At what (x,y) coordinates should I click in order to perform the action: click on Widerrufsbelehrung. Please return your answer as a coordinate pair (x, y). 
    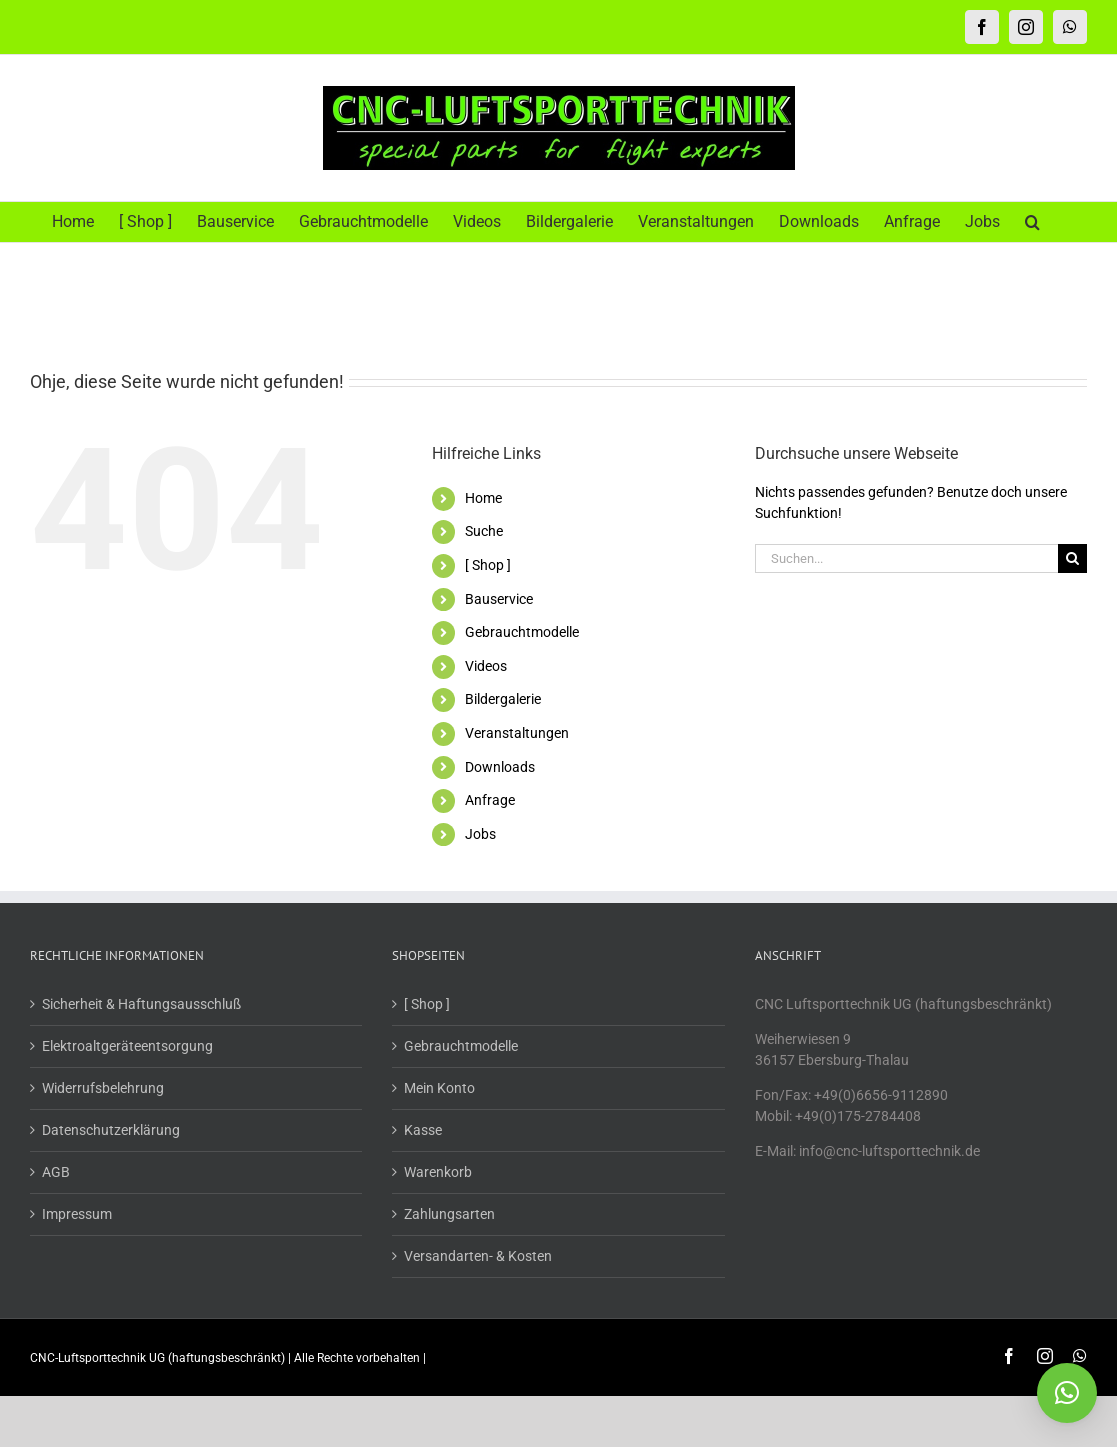
    Looking at the image, I should click on (103, 1088).